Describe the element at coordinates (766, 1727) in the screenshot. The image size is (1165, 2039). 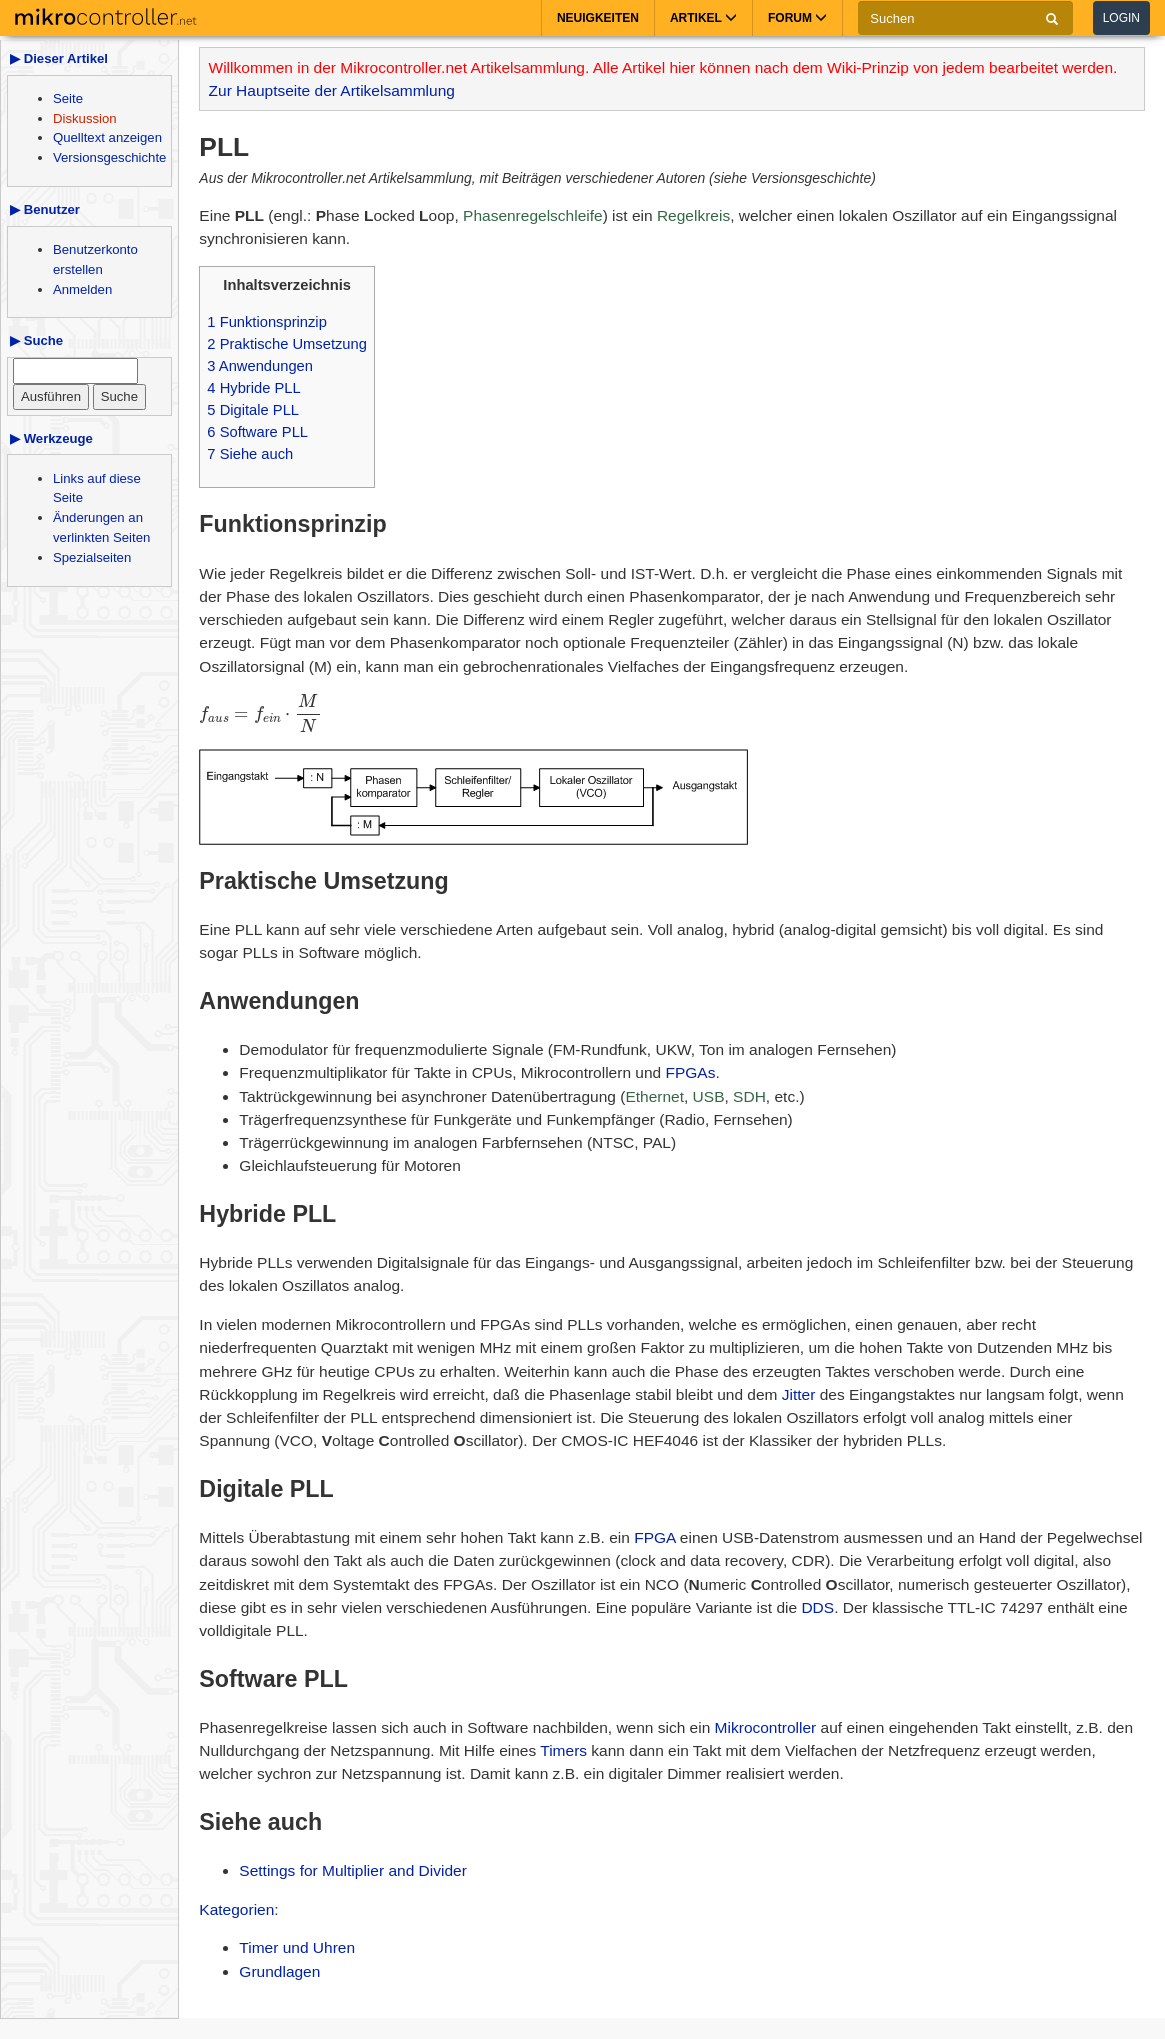
I see `Mikrocontroller` at that location.